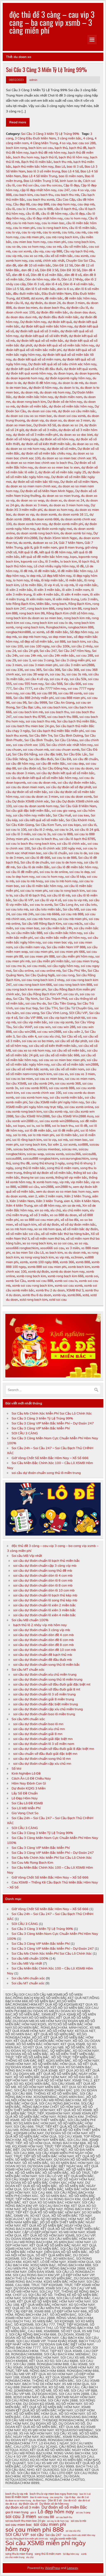 The image size is (106, 2576). I want to click on cau rong bach kim, so click(81, 242).